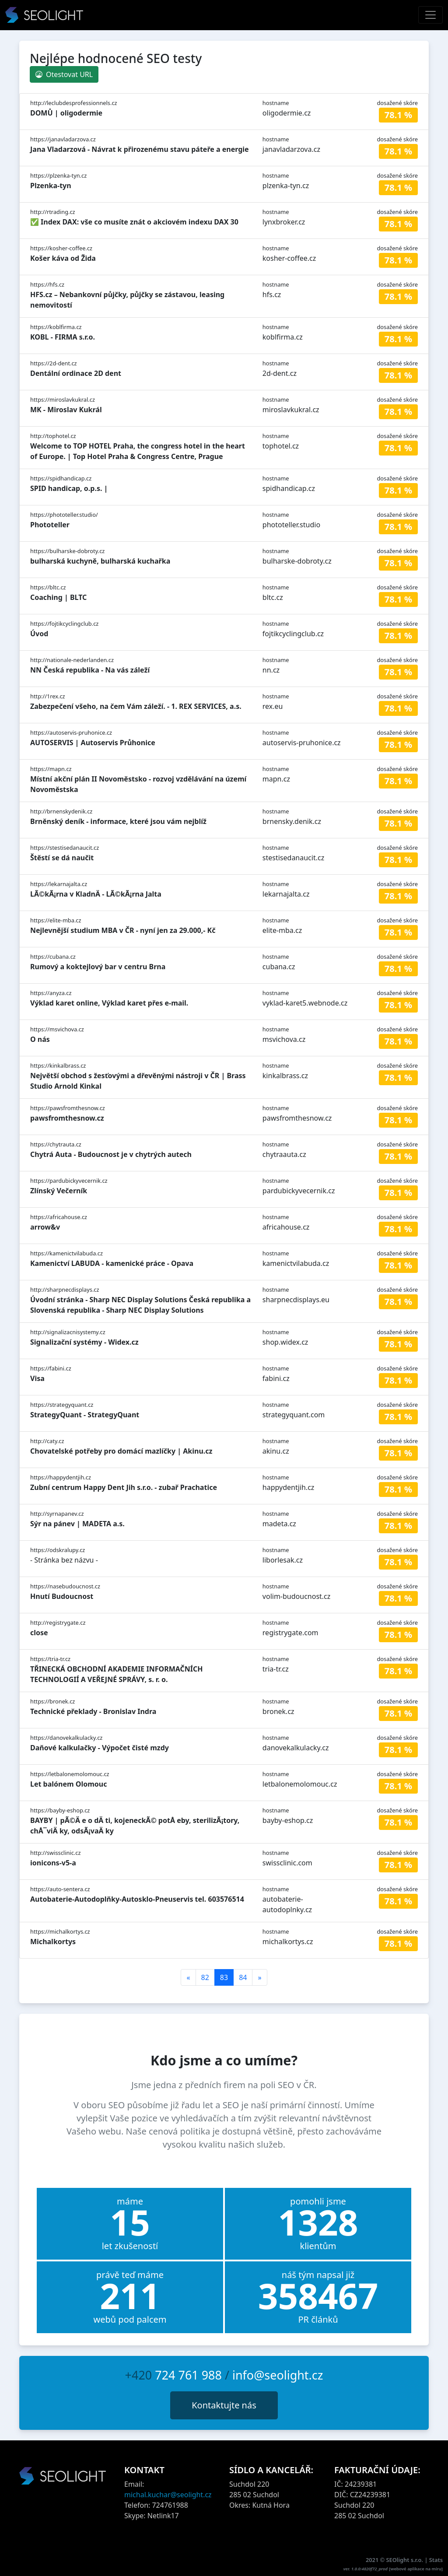 This screenshot has height=2576, width=448. What do you see at coordinates (405, 2560) in the screenshot?
I see `SEOlight s.r.o.` at bounding box center [405, 2560].